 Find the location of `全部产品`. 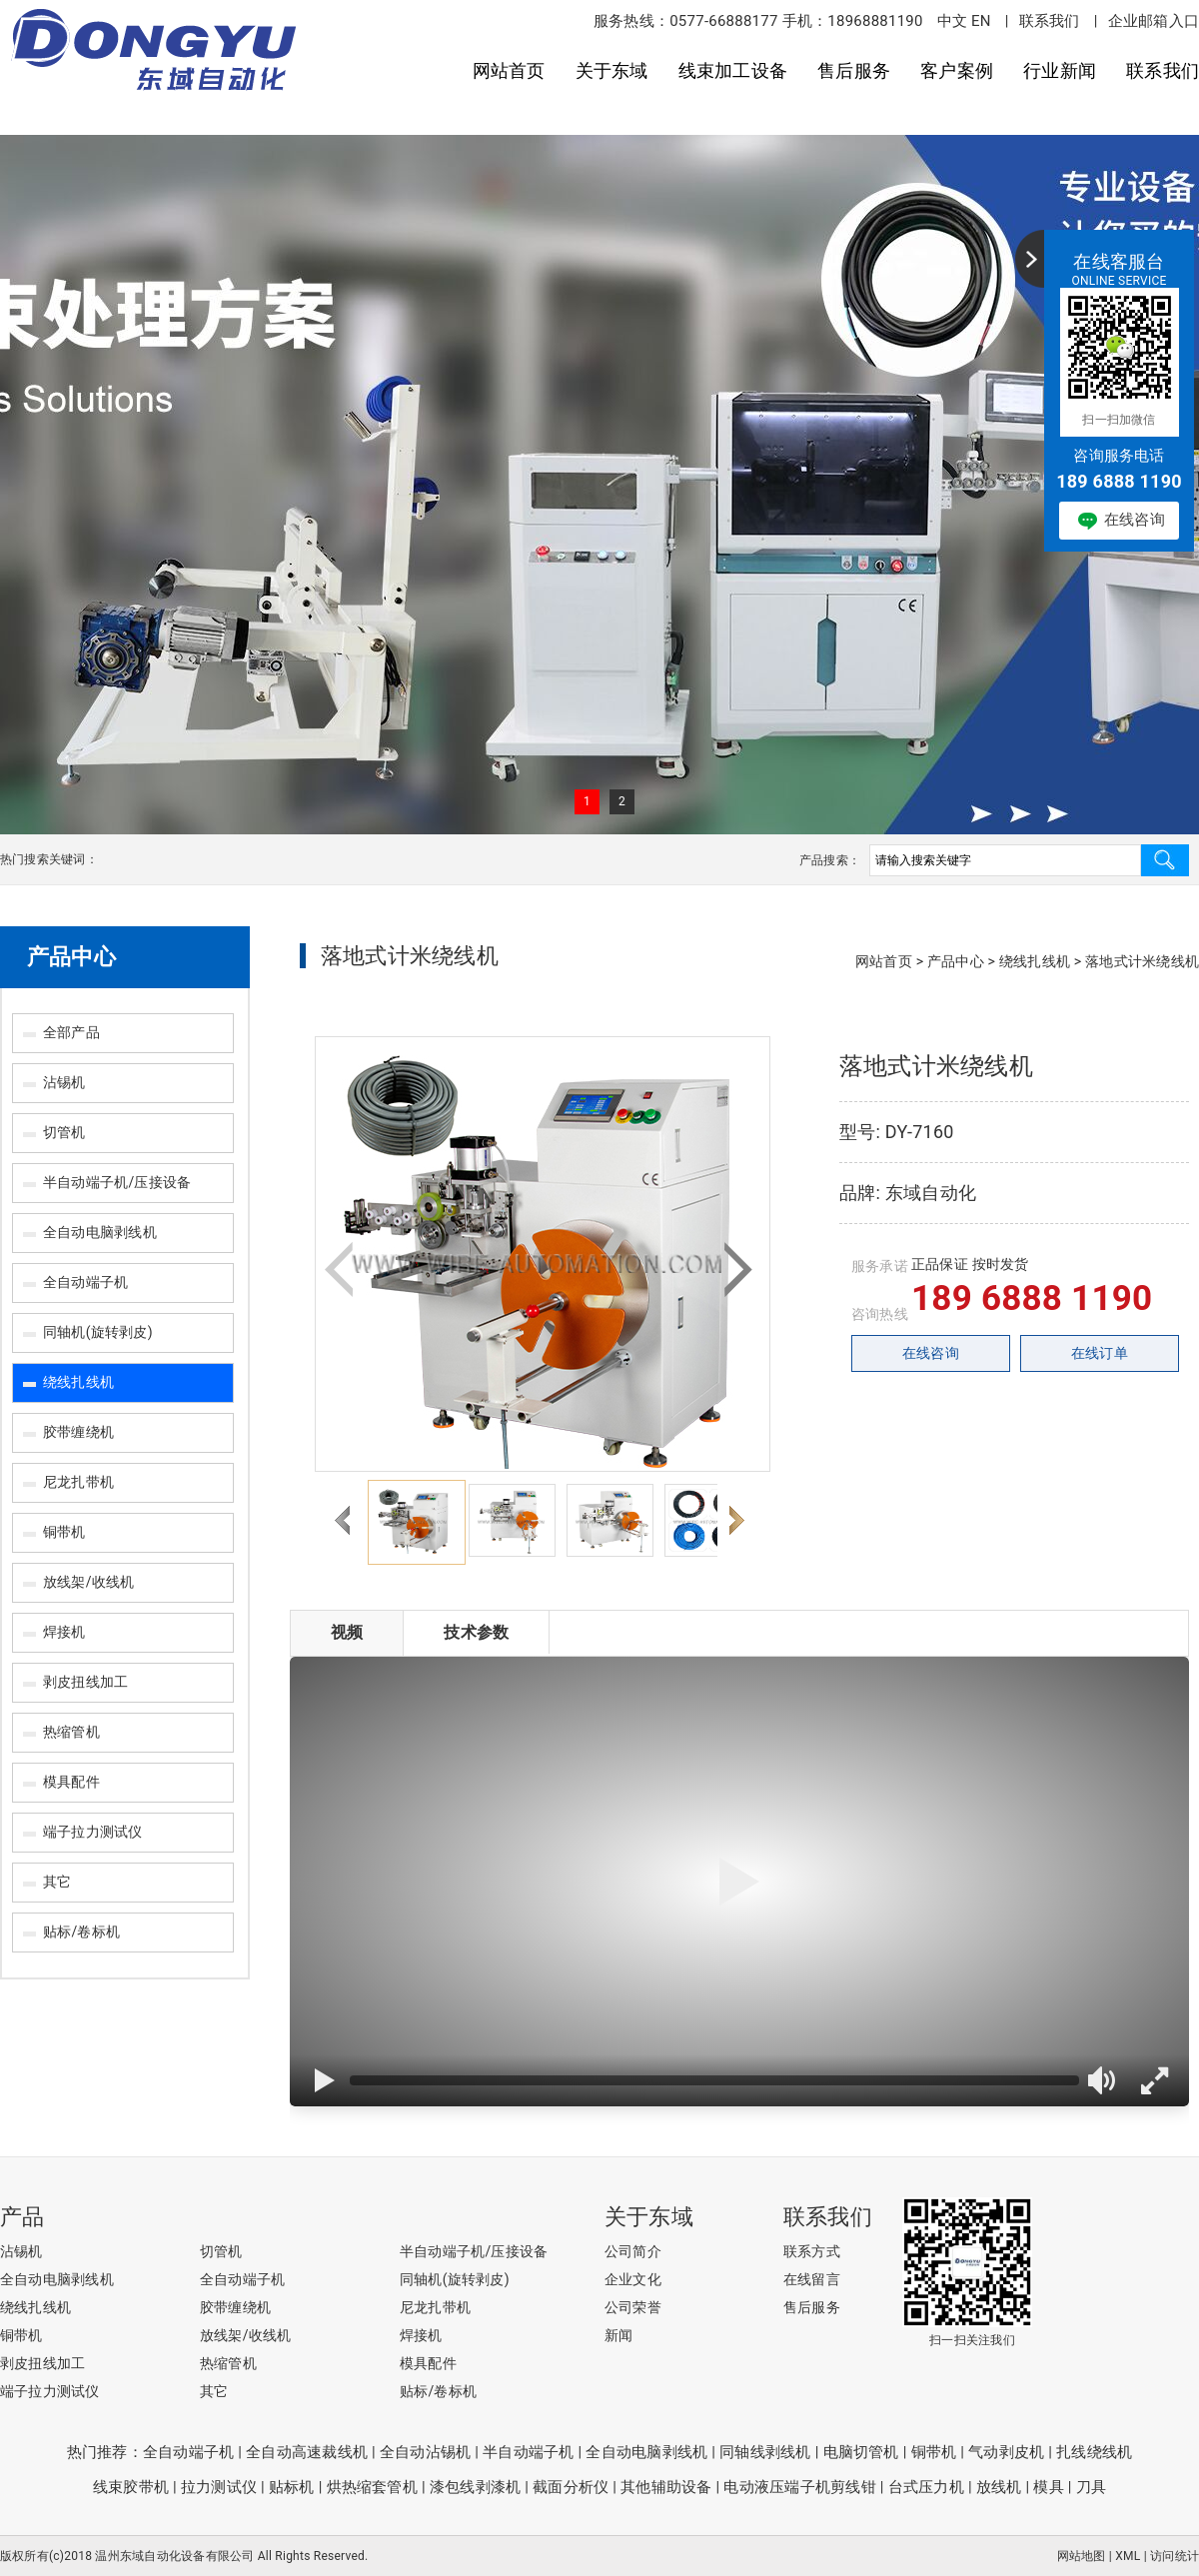

全部产品 is located at coordinates (71, 1032).